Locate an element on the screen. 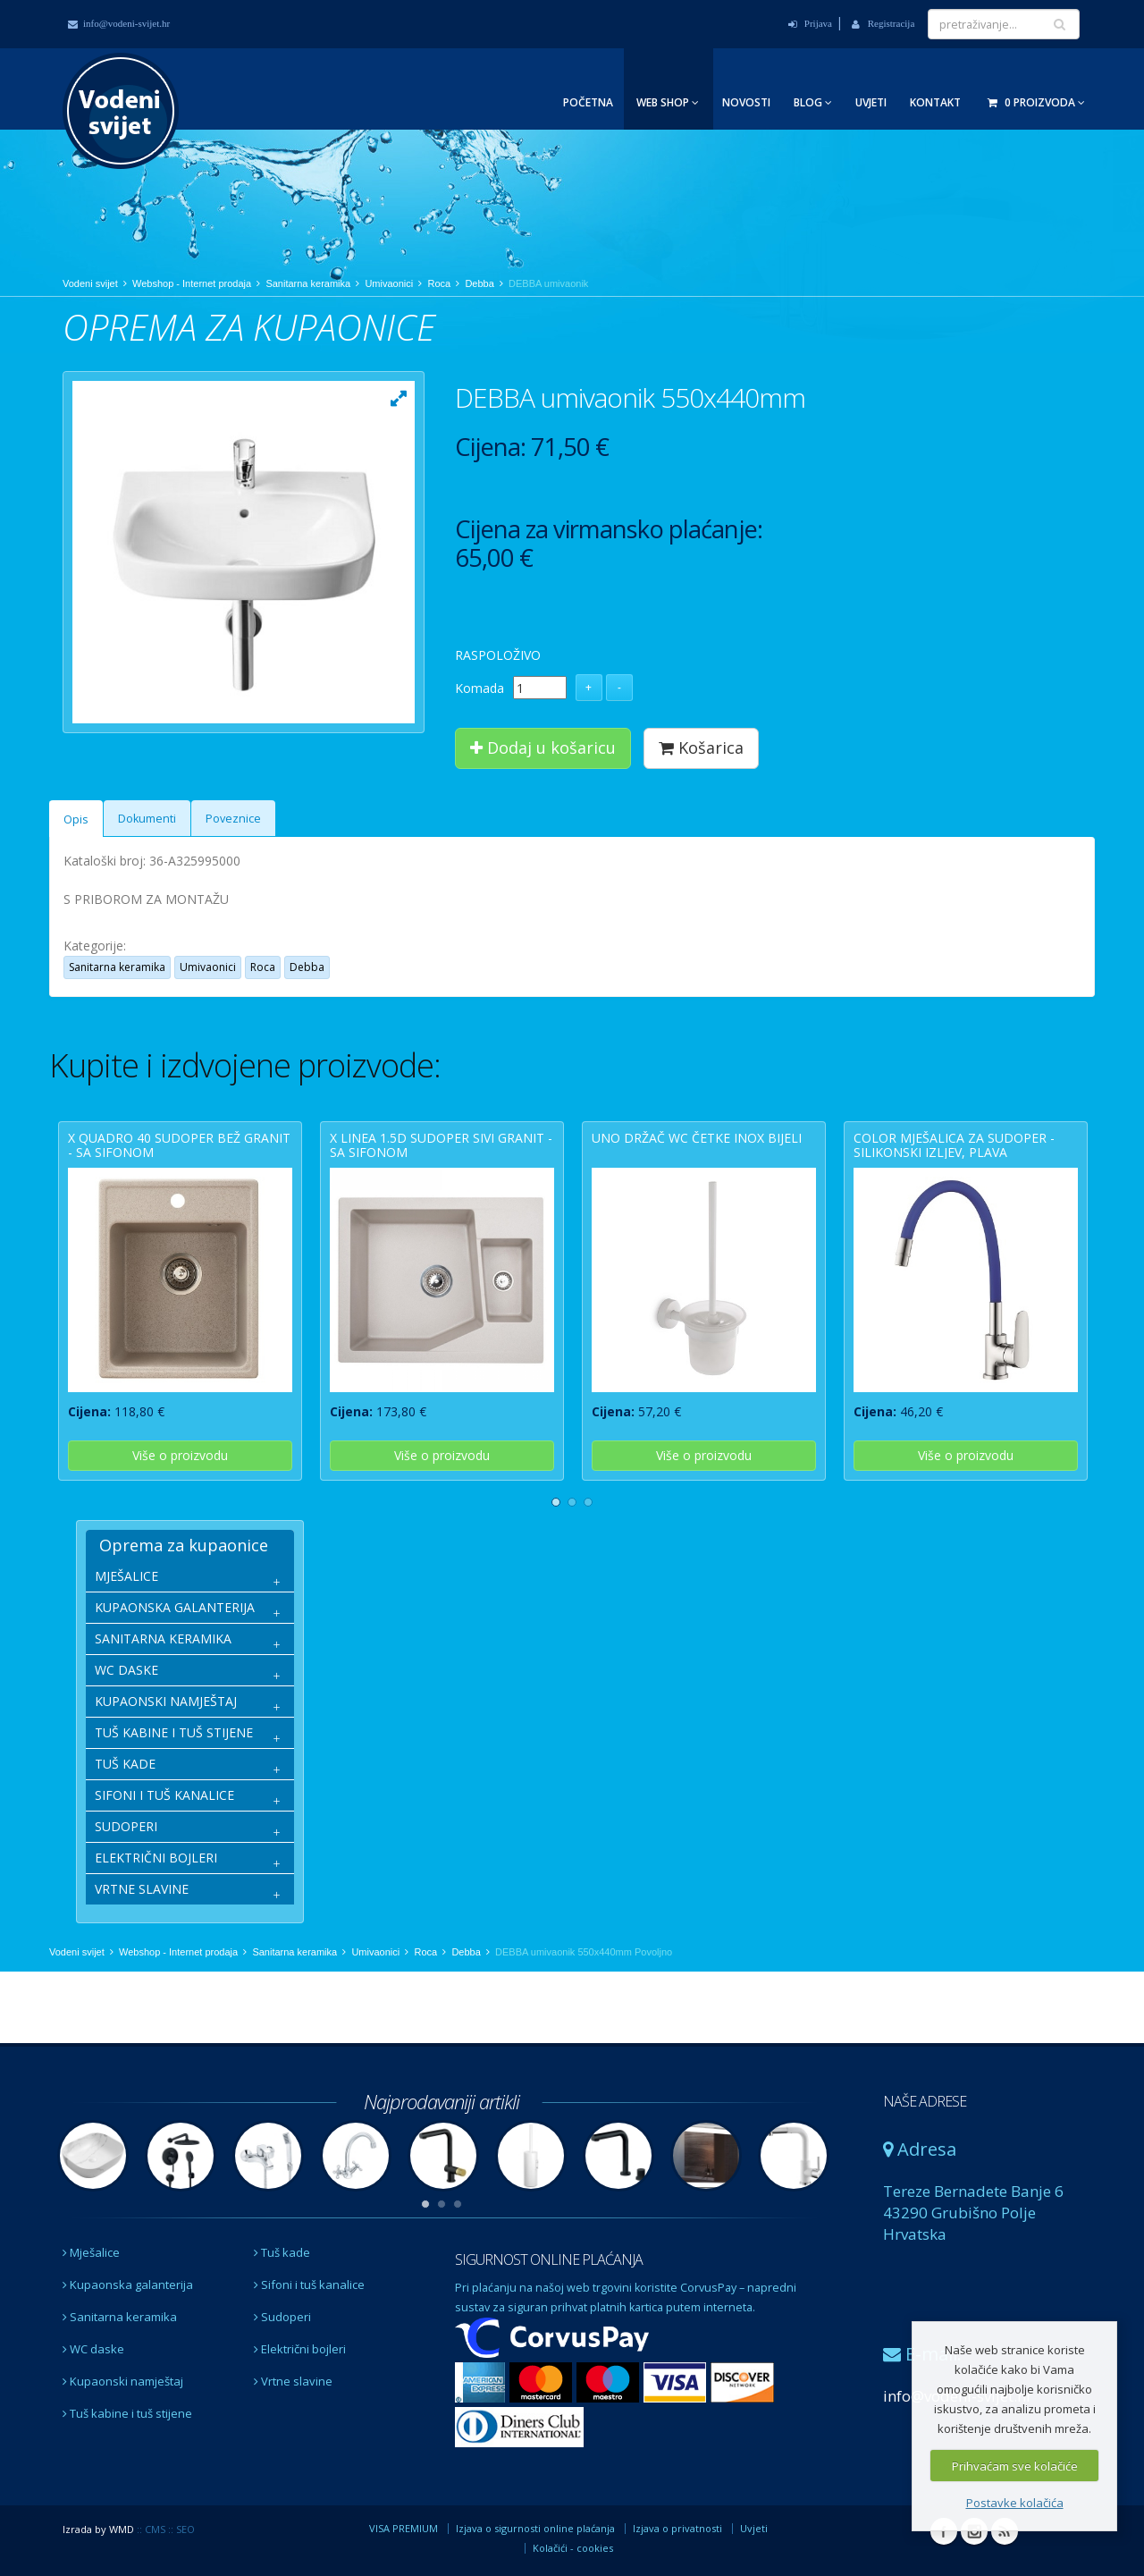 This screenshot has height=2576, width=1144. Web Shop is located at coordinates (667, 102).